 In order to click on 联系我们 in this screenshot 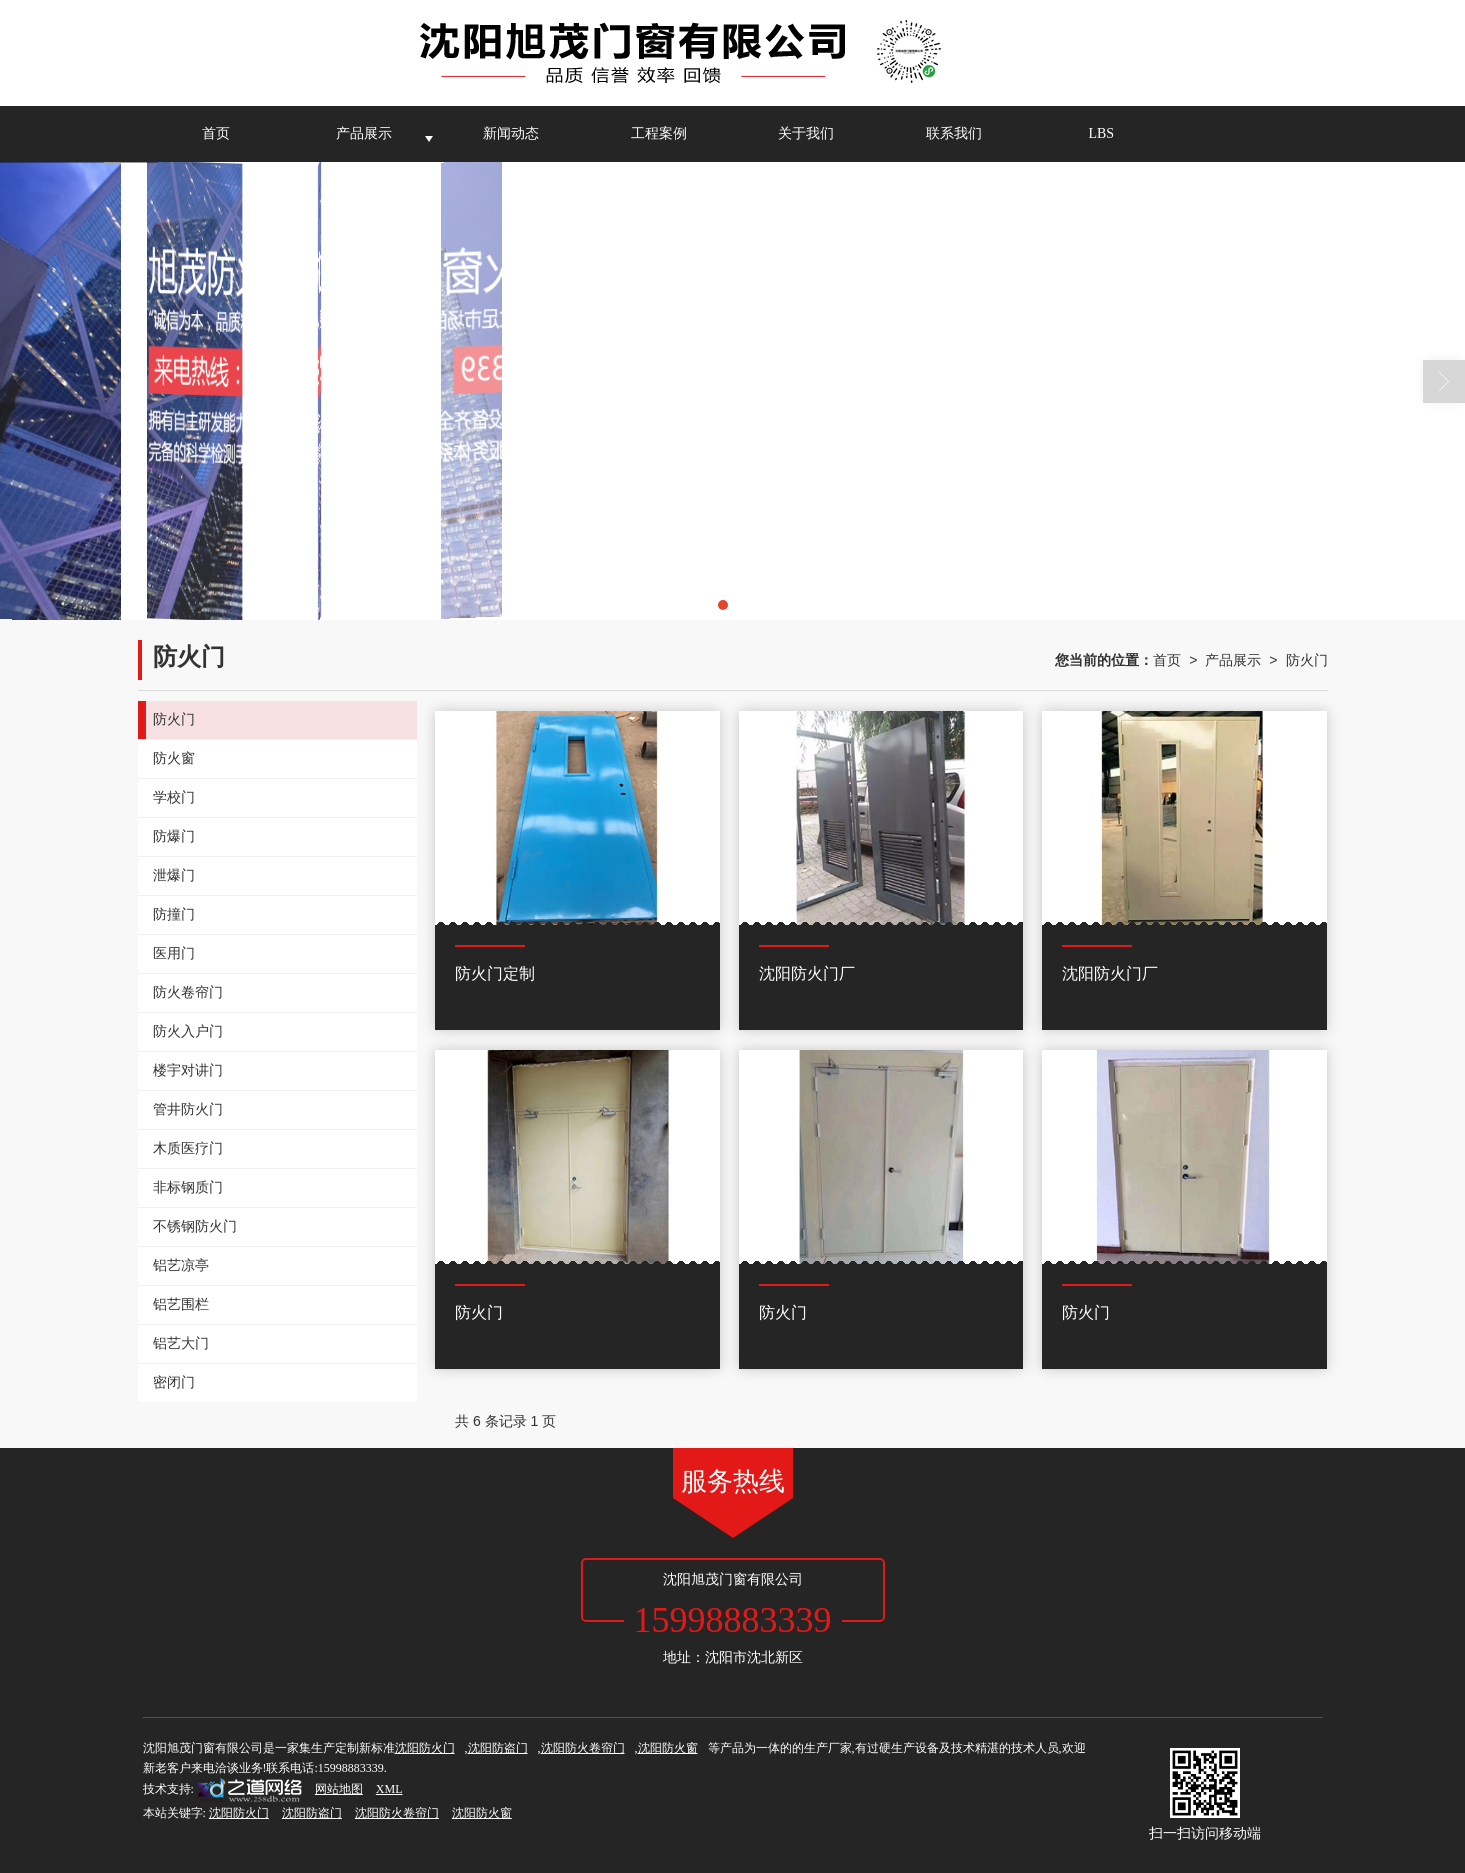, I will do `click(954, 133)`.